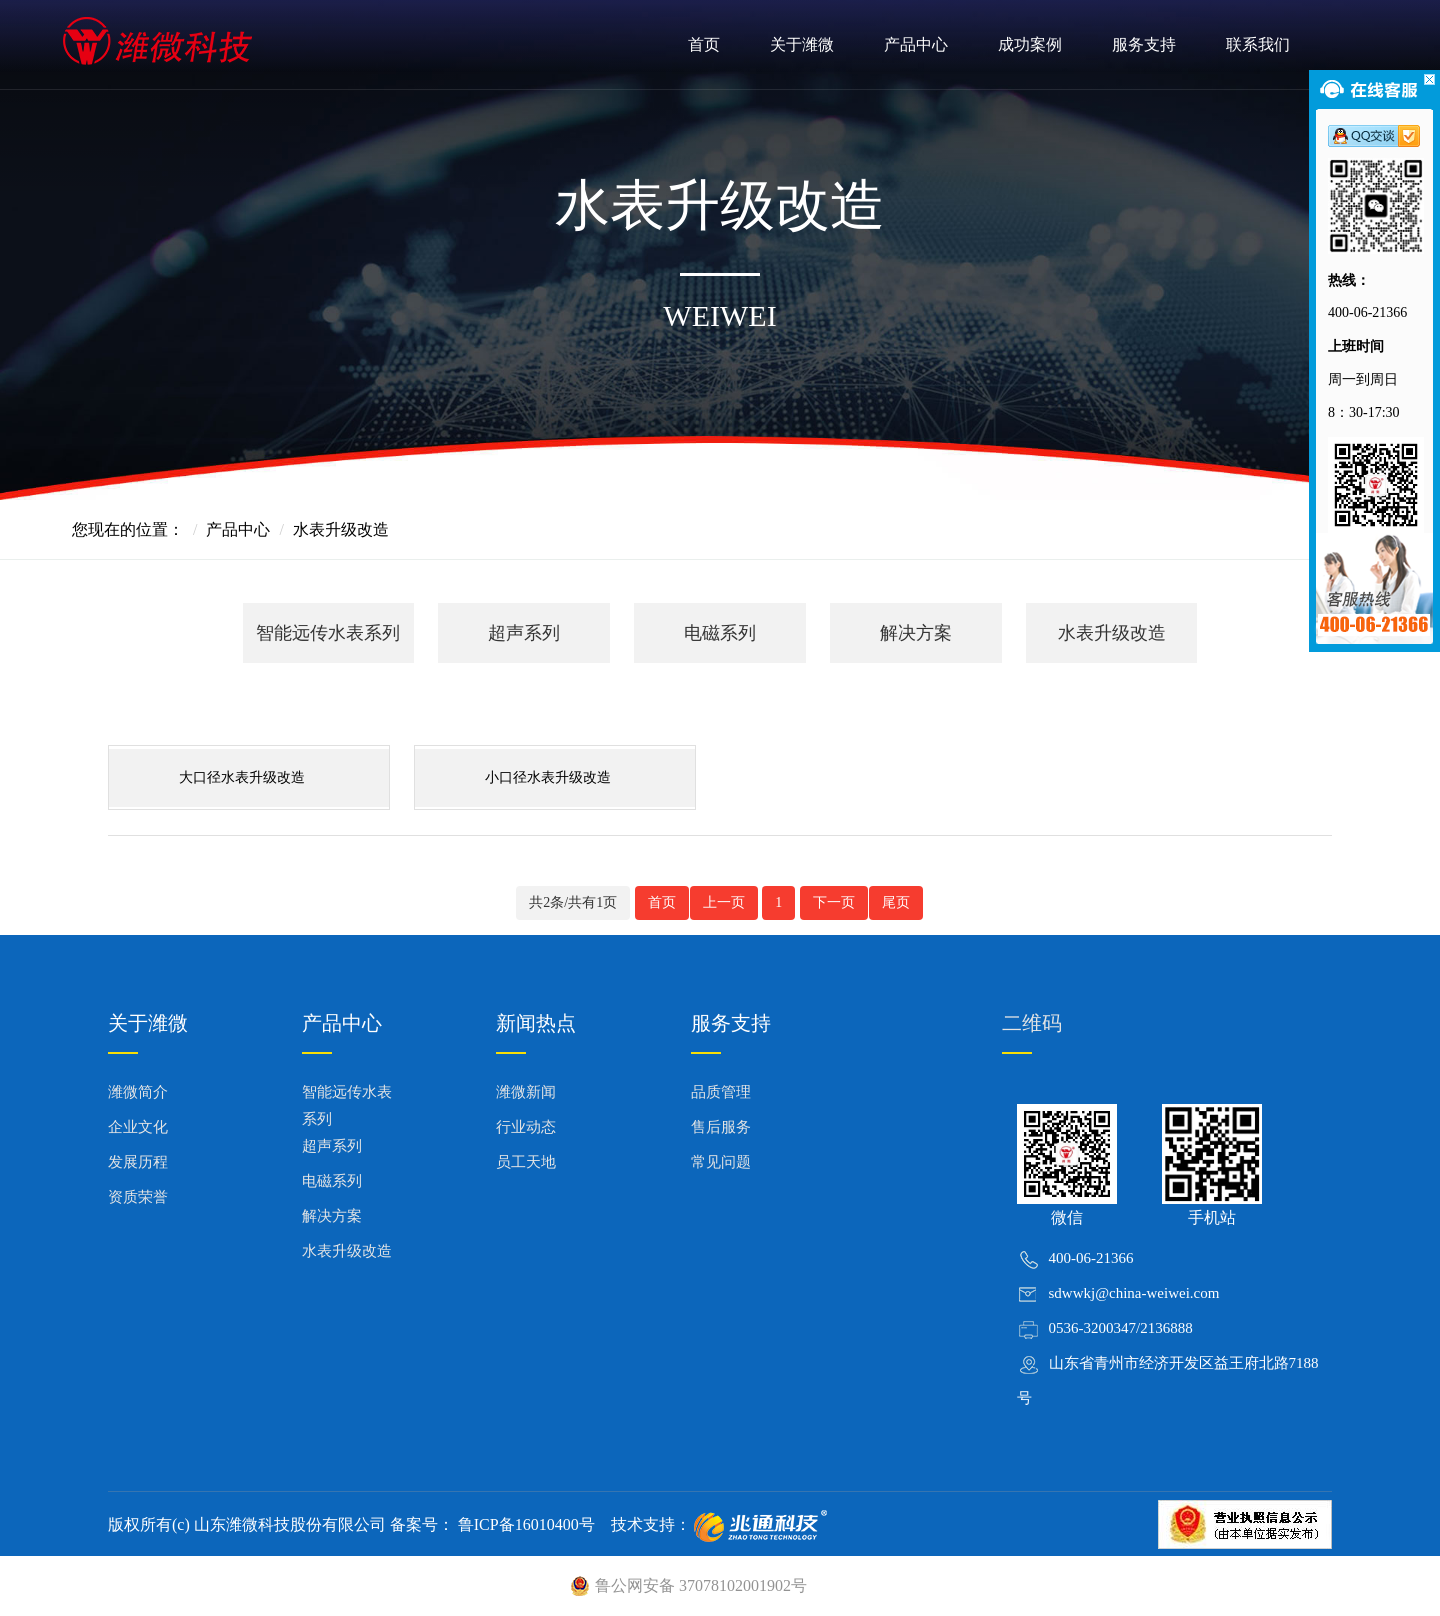 The width and height of the screenshot is (1440, 1616). What do you see at coordinates (524, 1524) in the screenshot?
I see `鲁ICP备16010400号` at bounding box center [524, 1524].